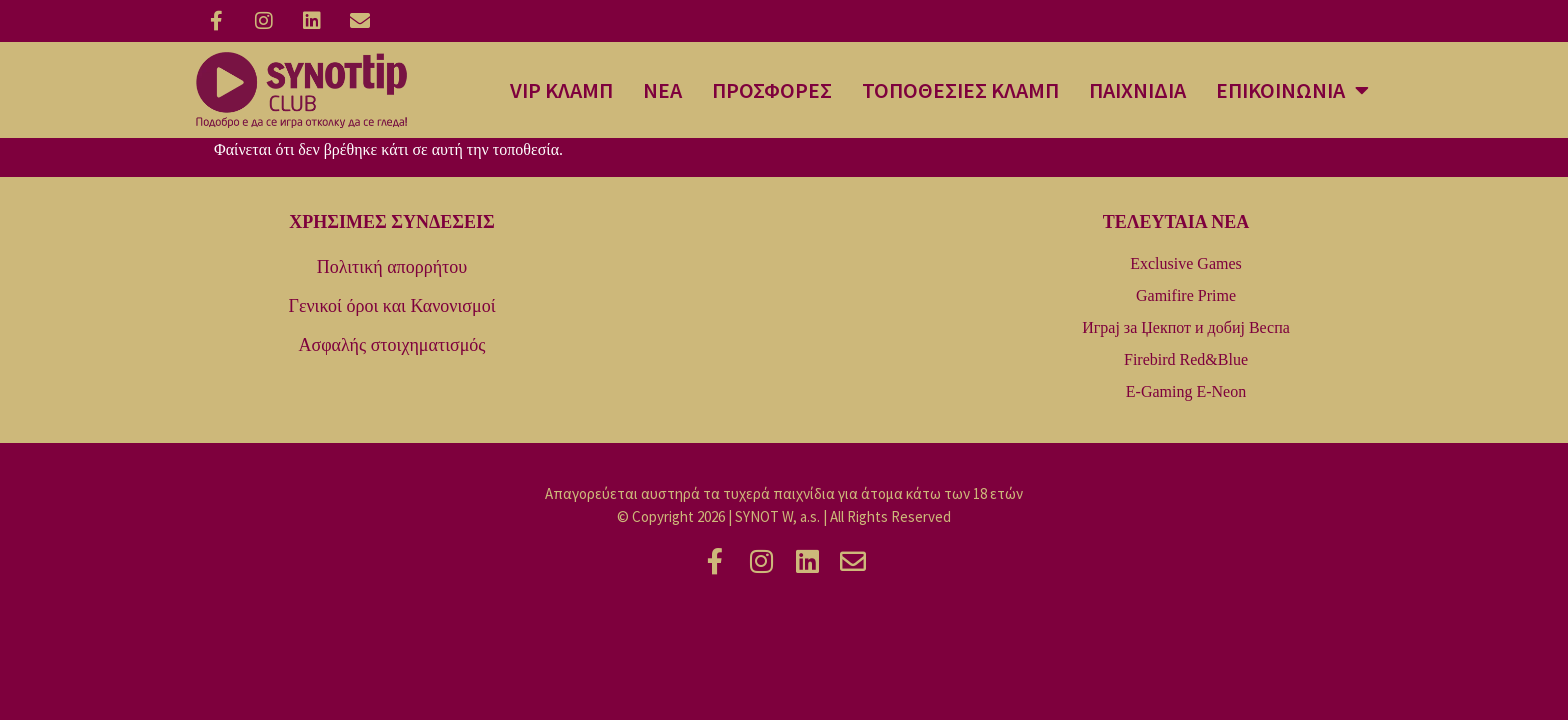  I want to click on ΕΠΙΚΟΙΝΩΝΙΑ, so click(1292, 90).